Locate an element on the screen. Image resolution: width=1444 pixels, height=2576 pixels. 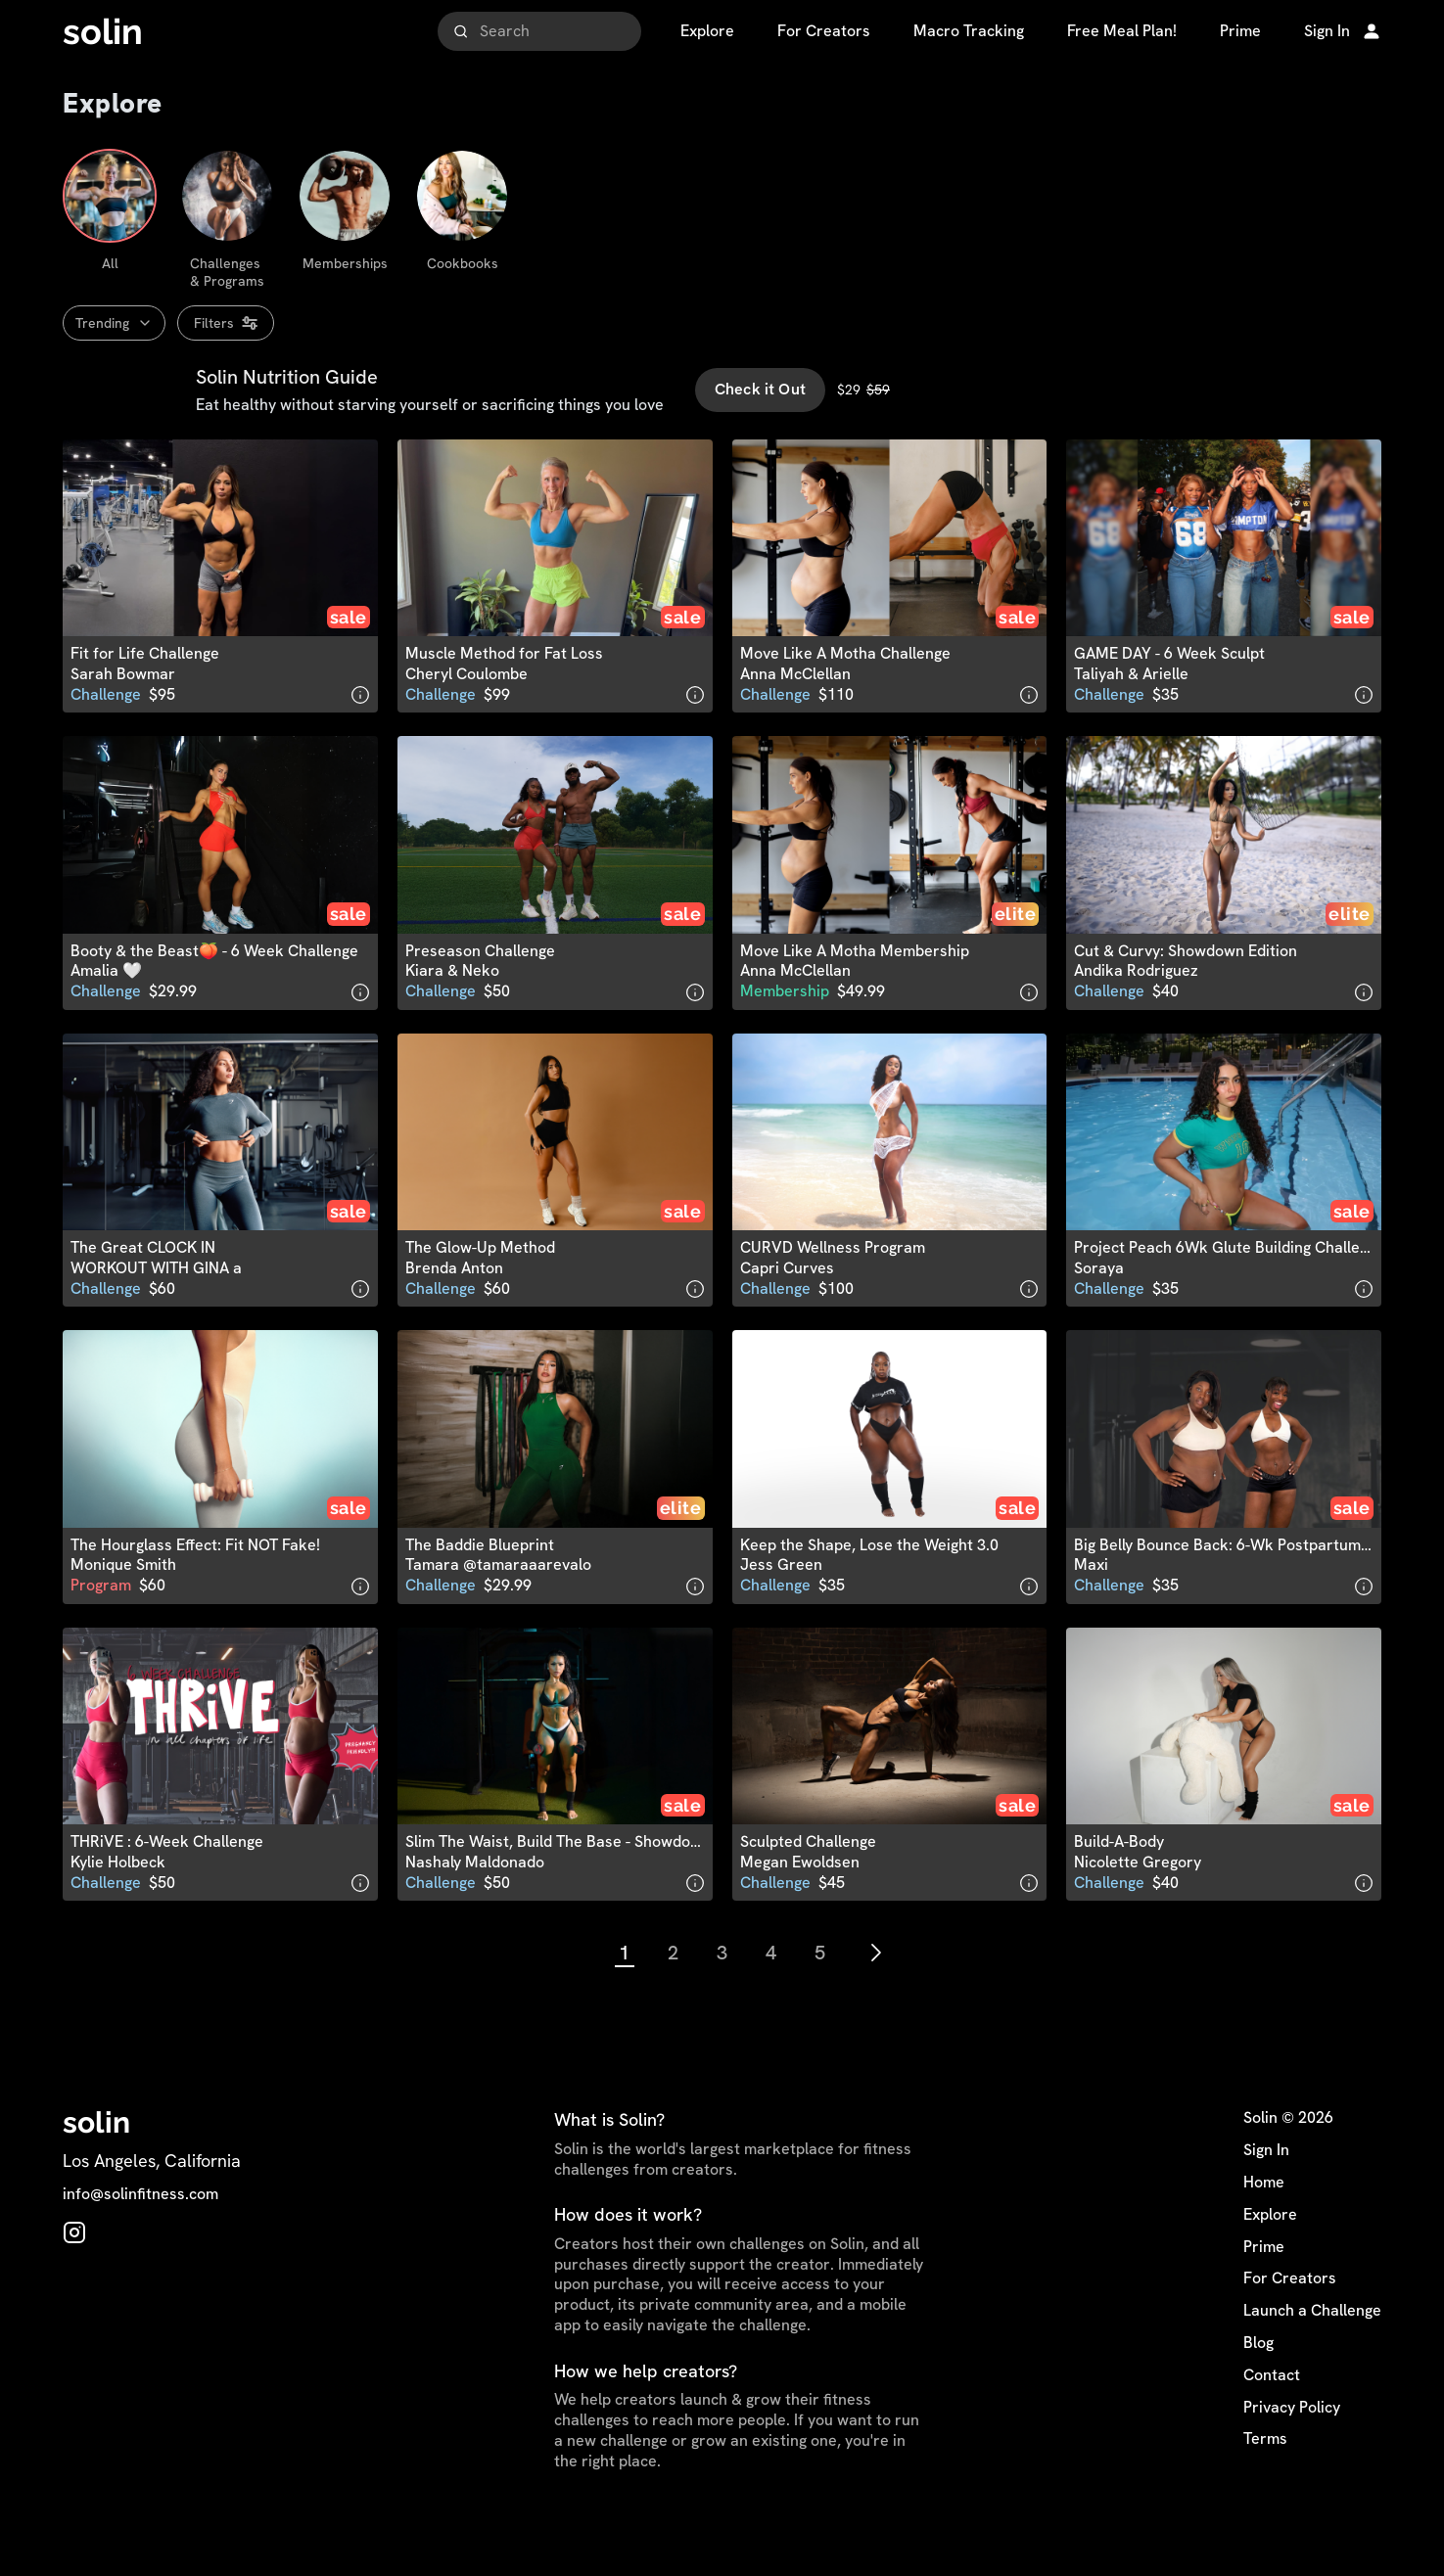
Privacy Policy is located at coordinates (1291, 2449).